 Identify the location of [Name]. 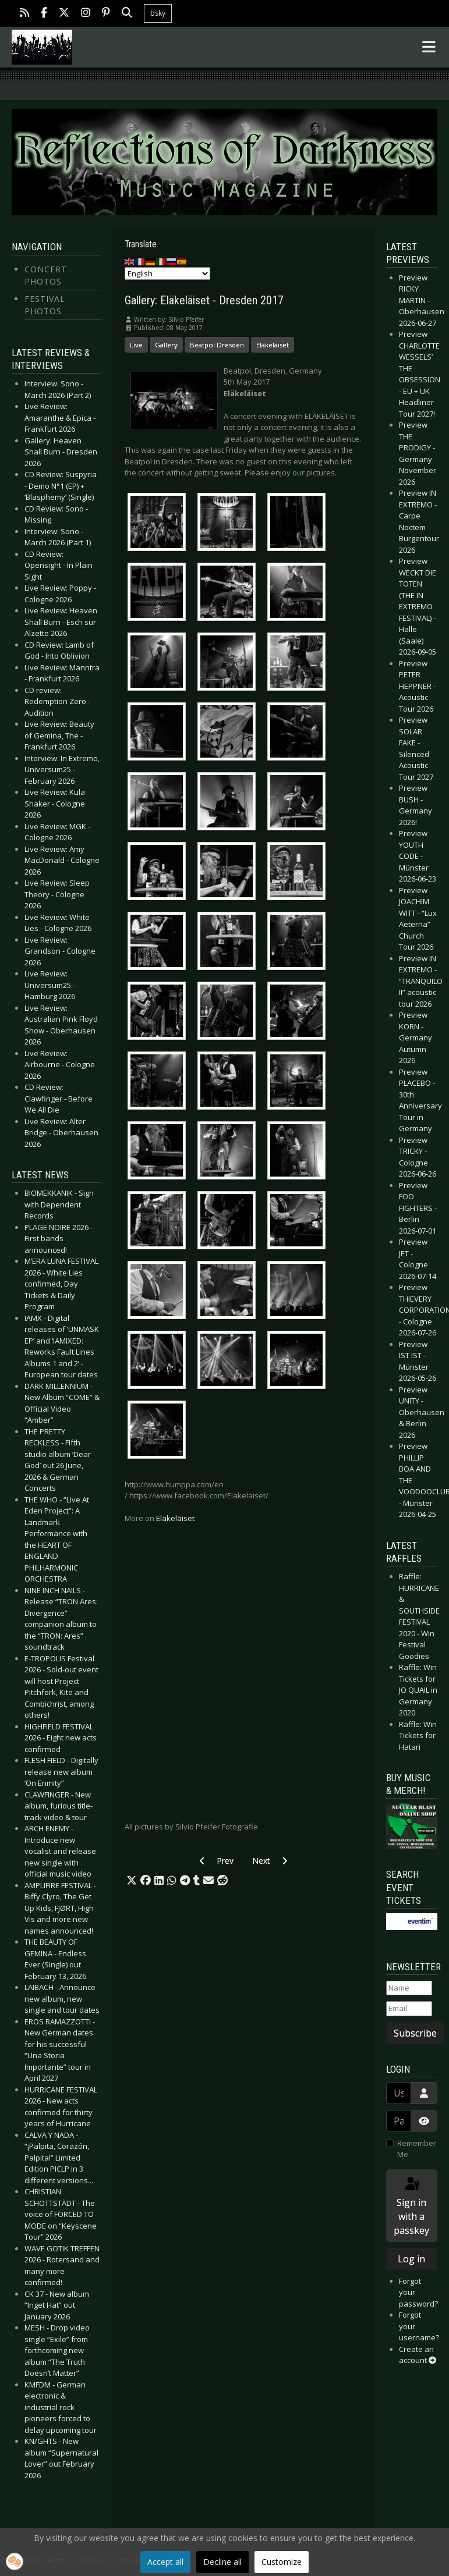
(409, 1988).